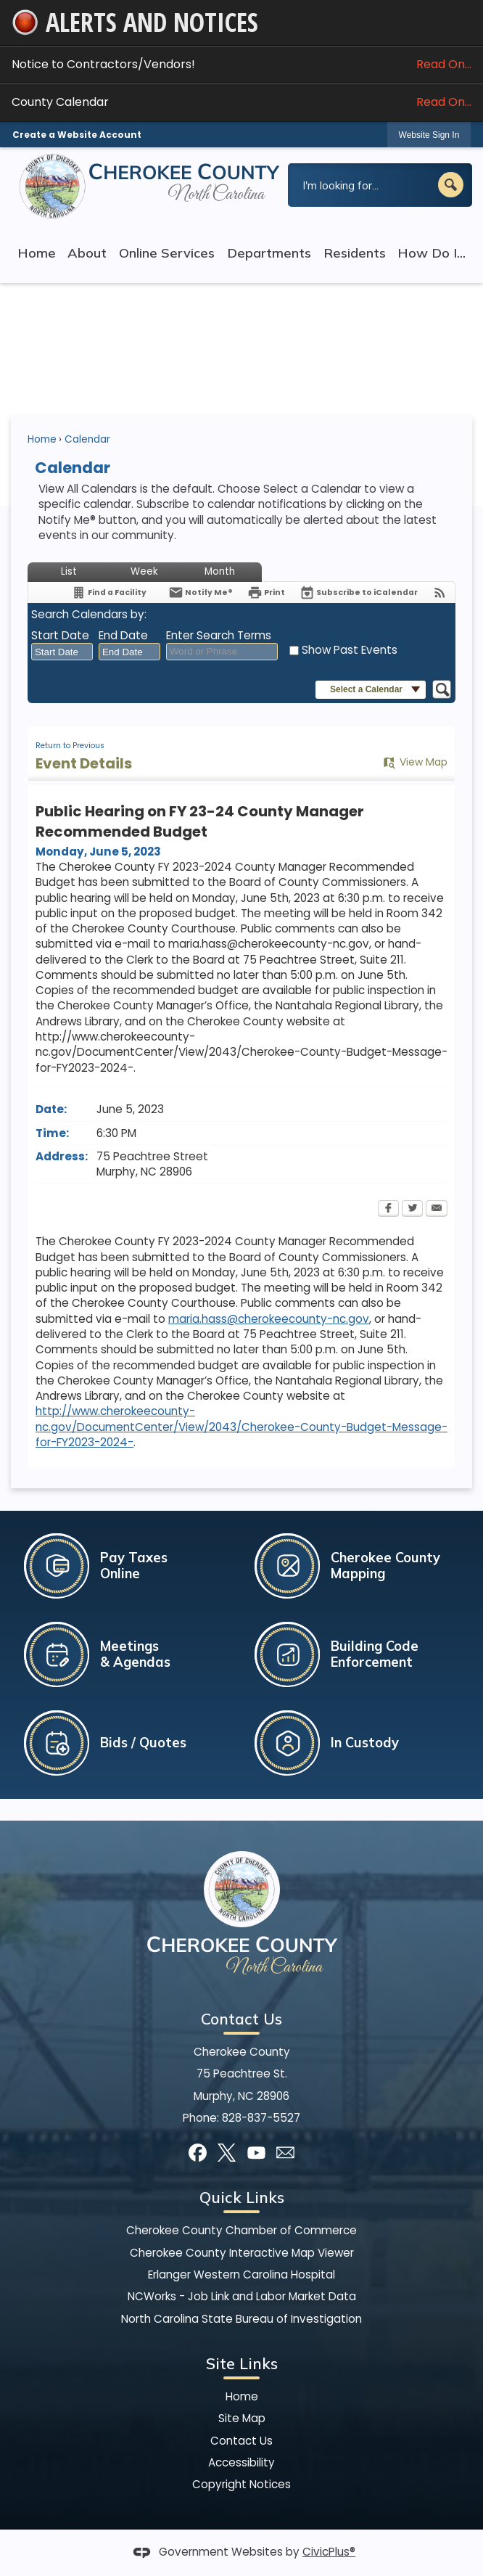 The image size is (483, 2576). Describe the element at coordinates (241, 2484) in the screenshot. I see `Copyright Notices` at that location.